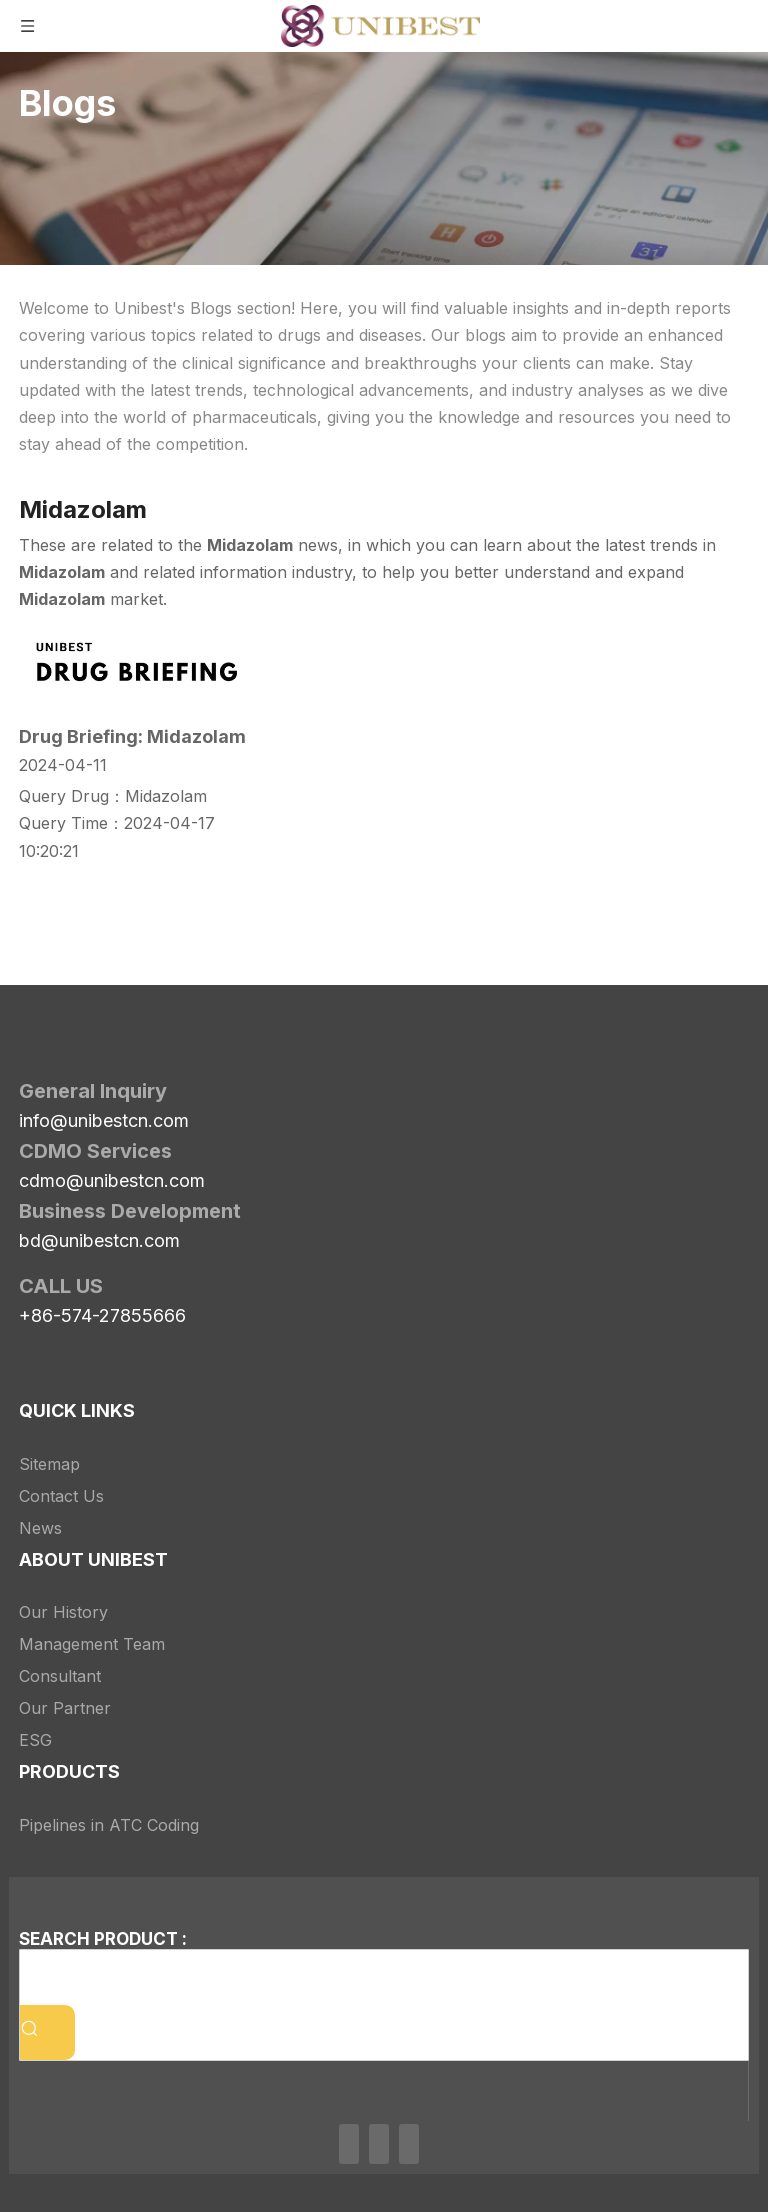 The image size is (768, 2212). What do you see at coordinates (65, 1708) in the screenshot?
I see `Our Partner` at bounding box center [65, 1708].